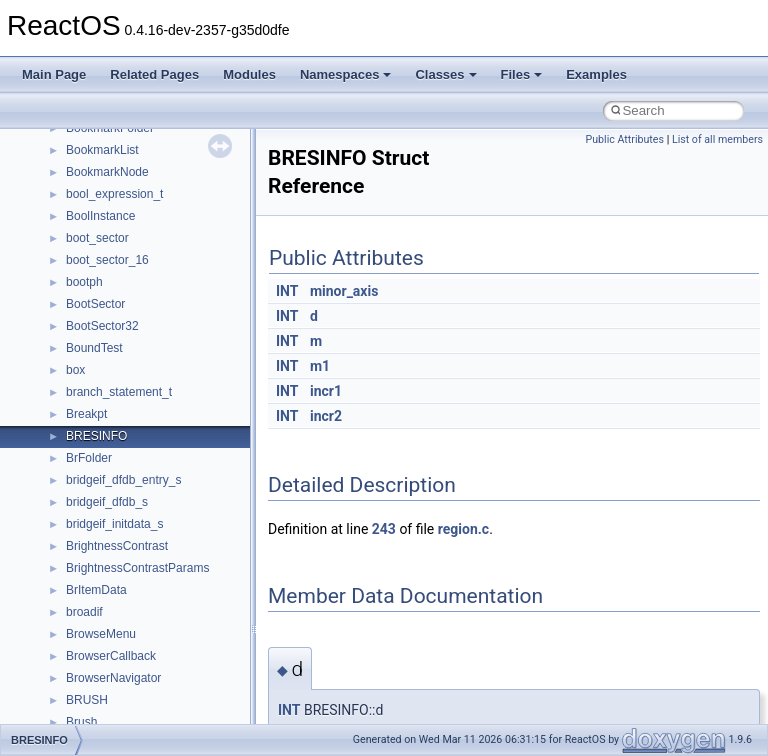  What do you see at coordinates (112, 464) in the screenshot?
I see `__mdsthreshold4` at bounding box center [112, 464].